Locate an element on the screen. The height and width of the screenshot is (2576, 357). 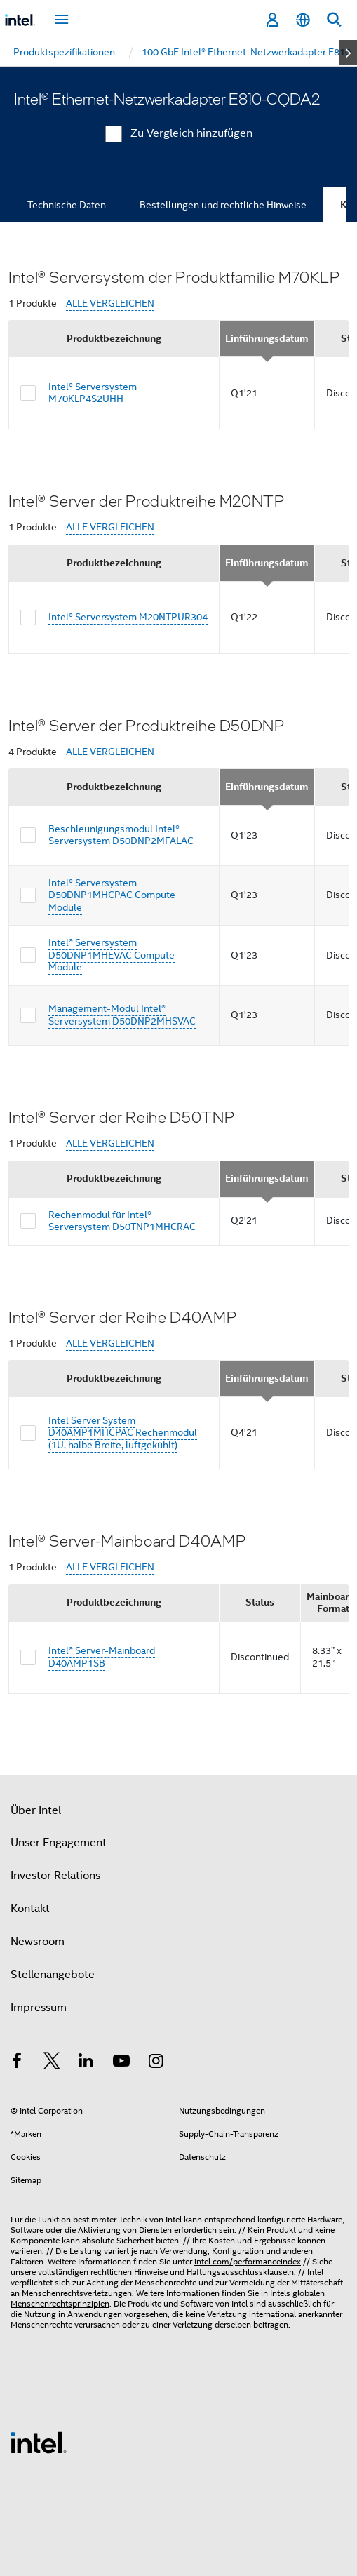
Impressum is located at coordinates (39, 2008).